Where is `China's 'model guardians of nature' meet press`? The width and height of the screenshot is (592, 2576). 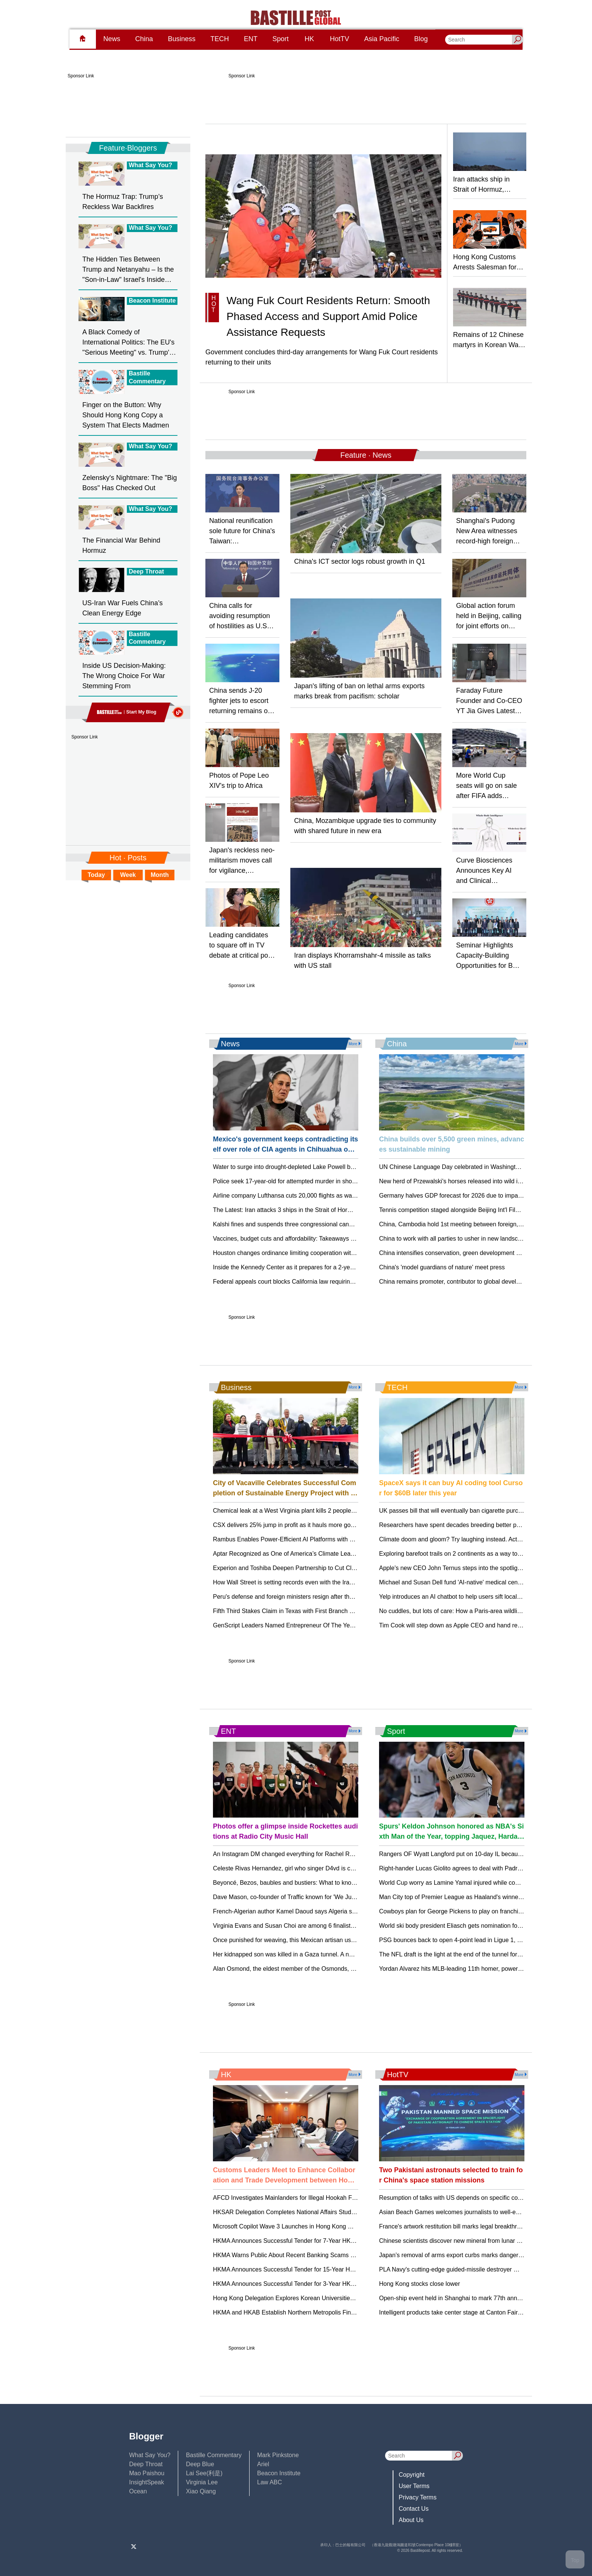
China's 'model guardians of nature' meet press is located at coordinates (442, 1267).